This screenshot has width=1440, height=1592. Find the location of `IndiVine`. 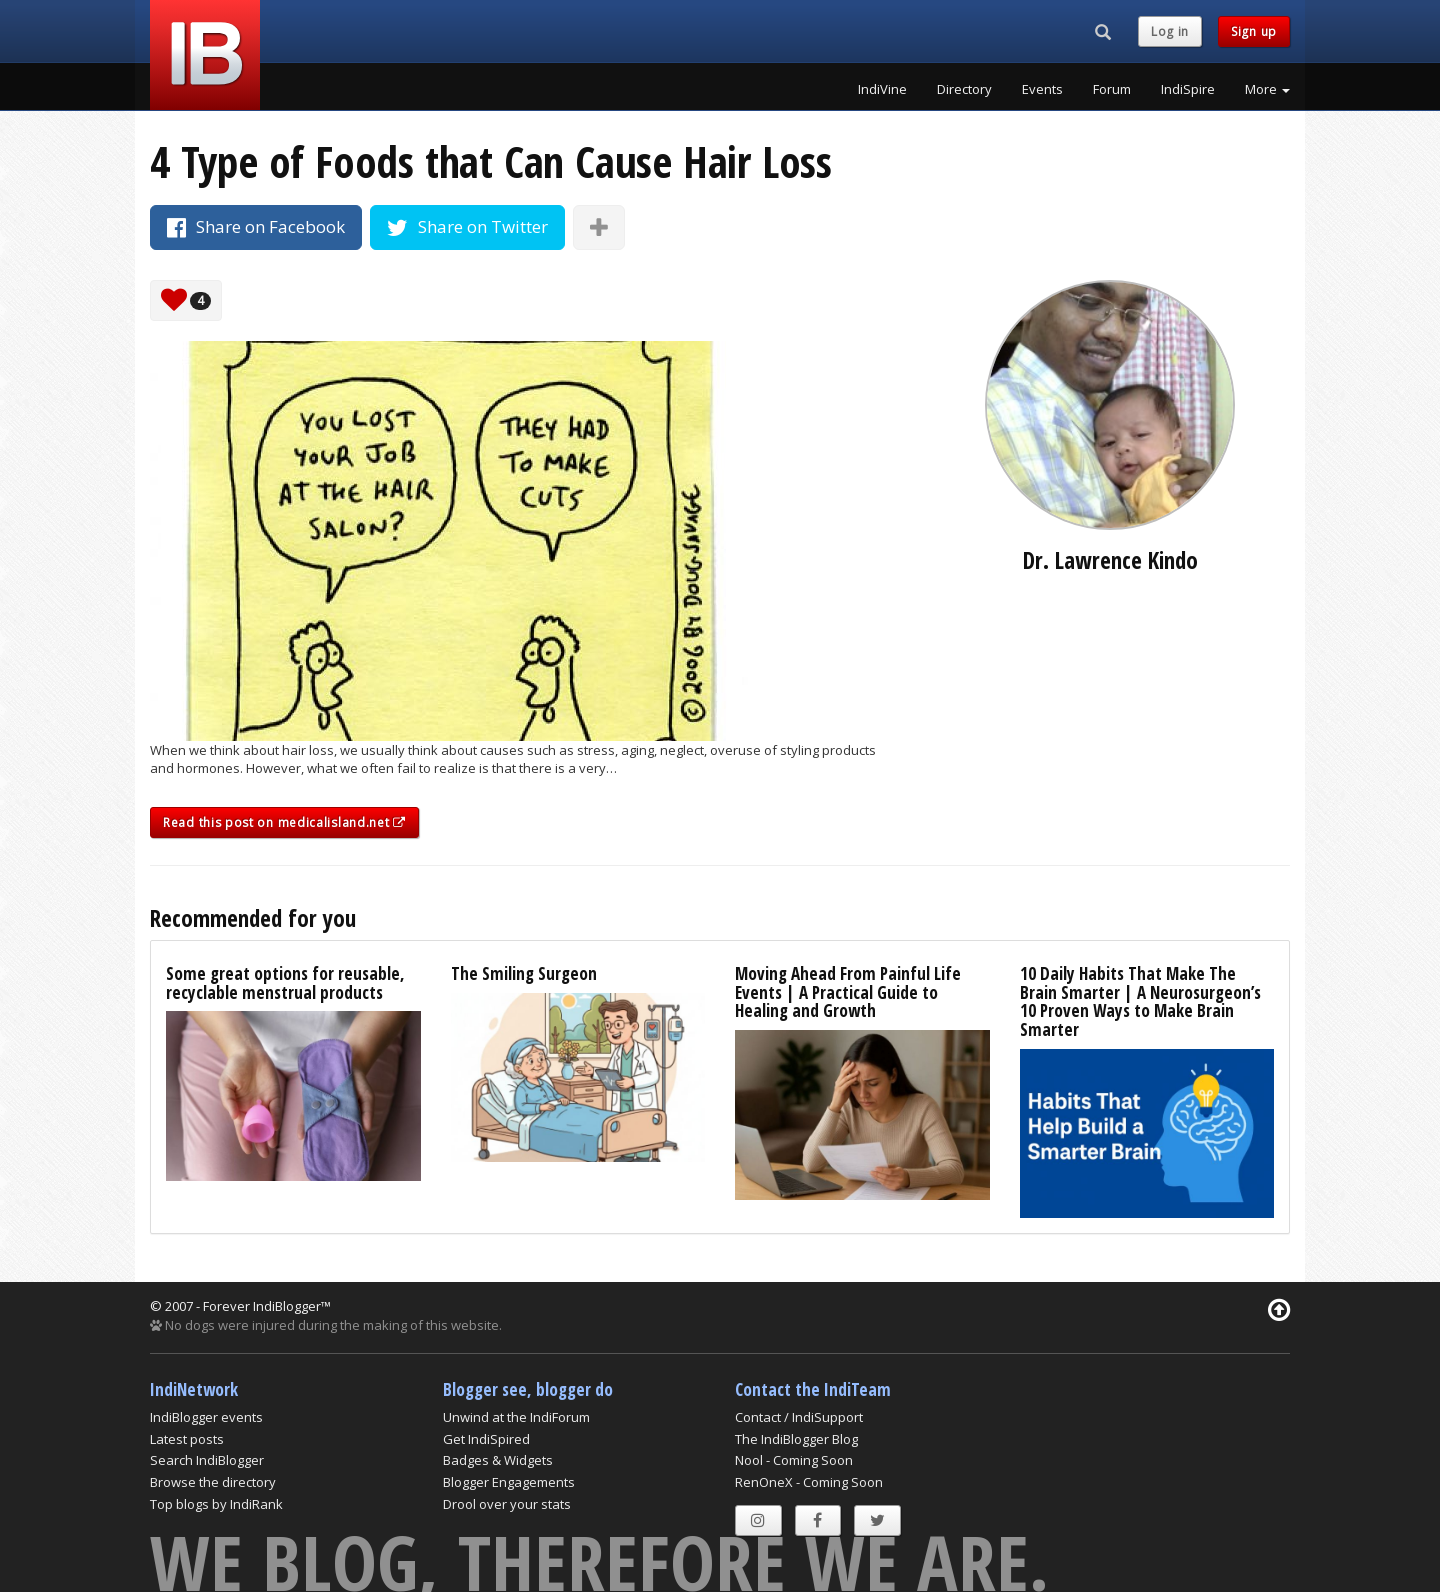

IndiVine is located at coordinates (882, 89).